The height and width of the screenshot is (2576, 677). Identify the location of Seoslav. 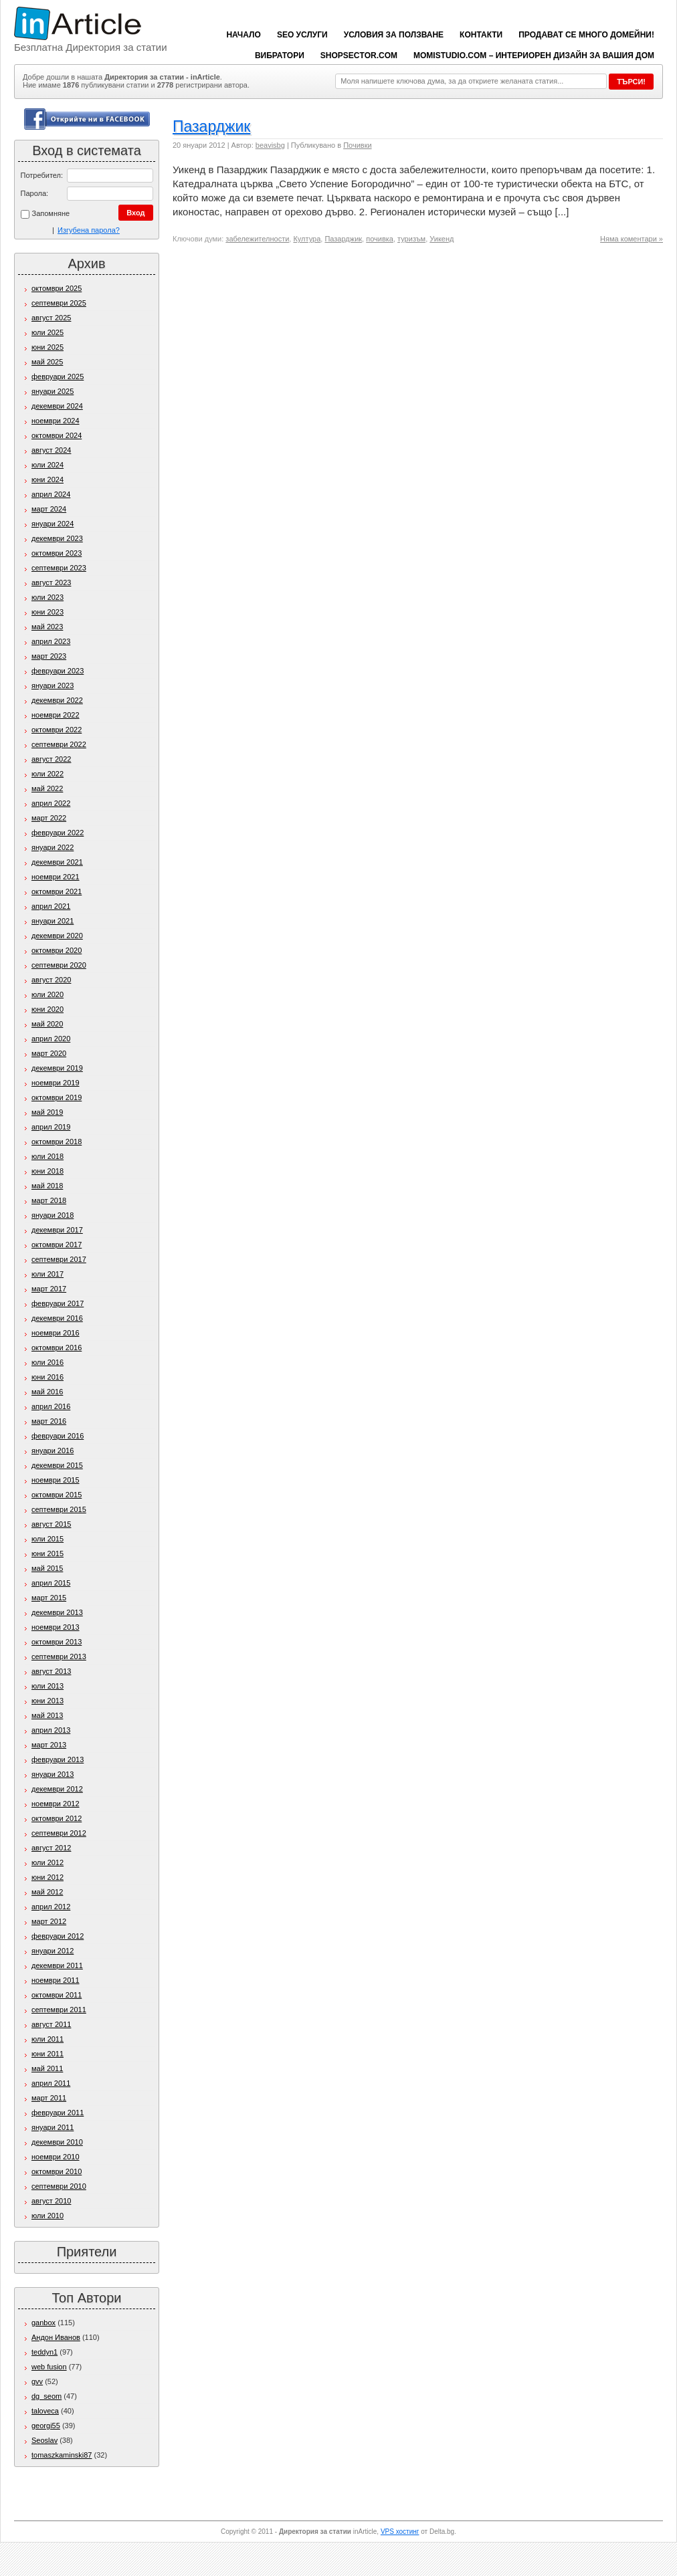
(44, 2440).